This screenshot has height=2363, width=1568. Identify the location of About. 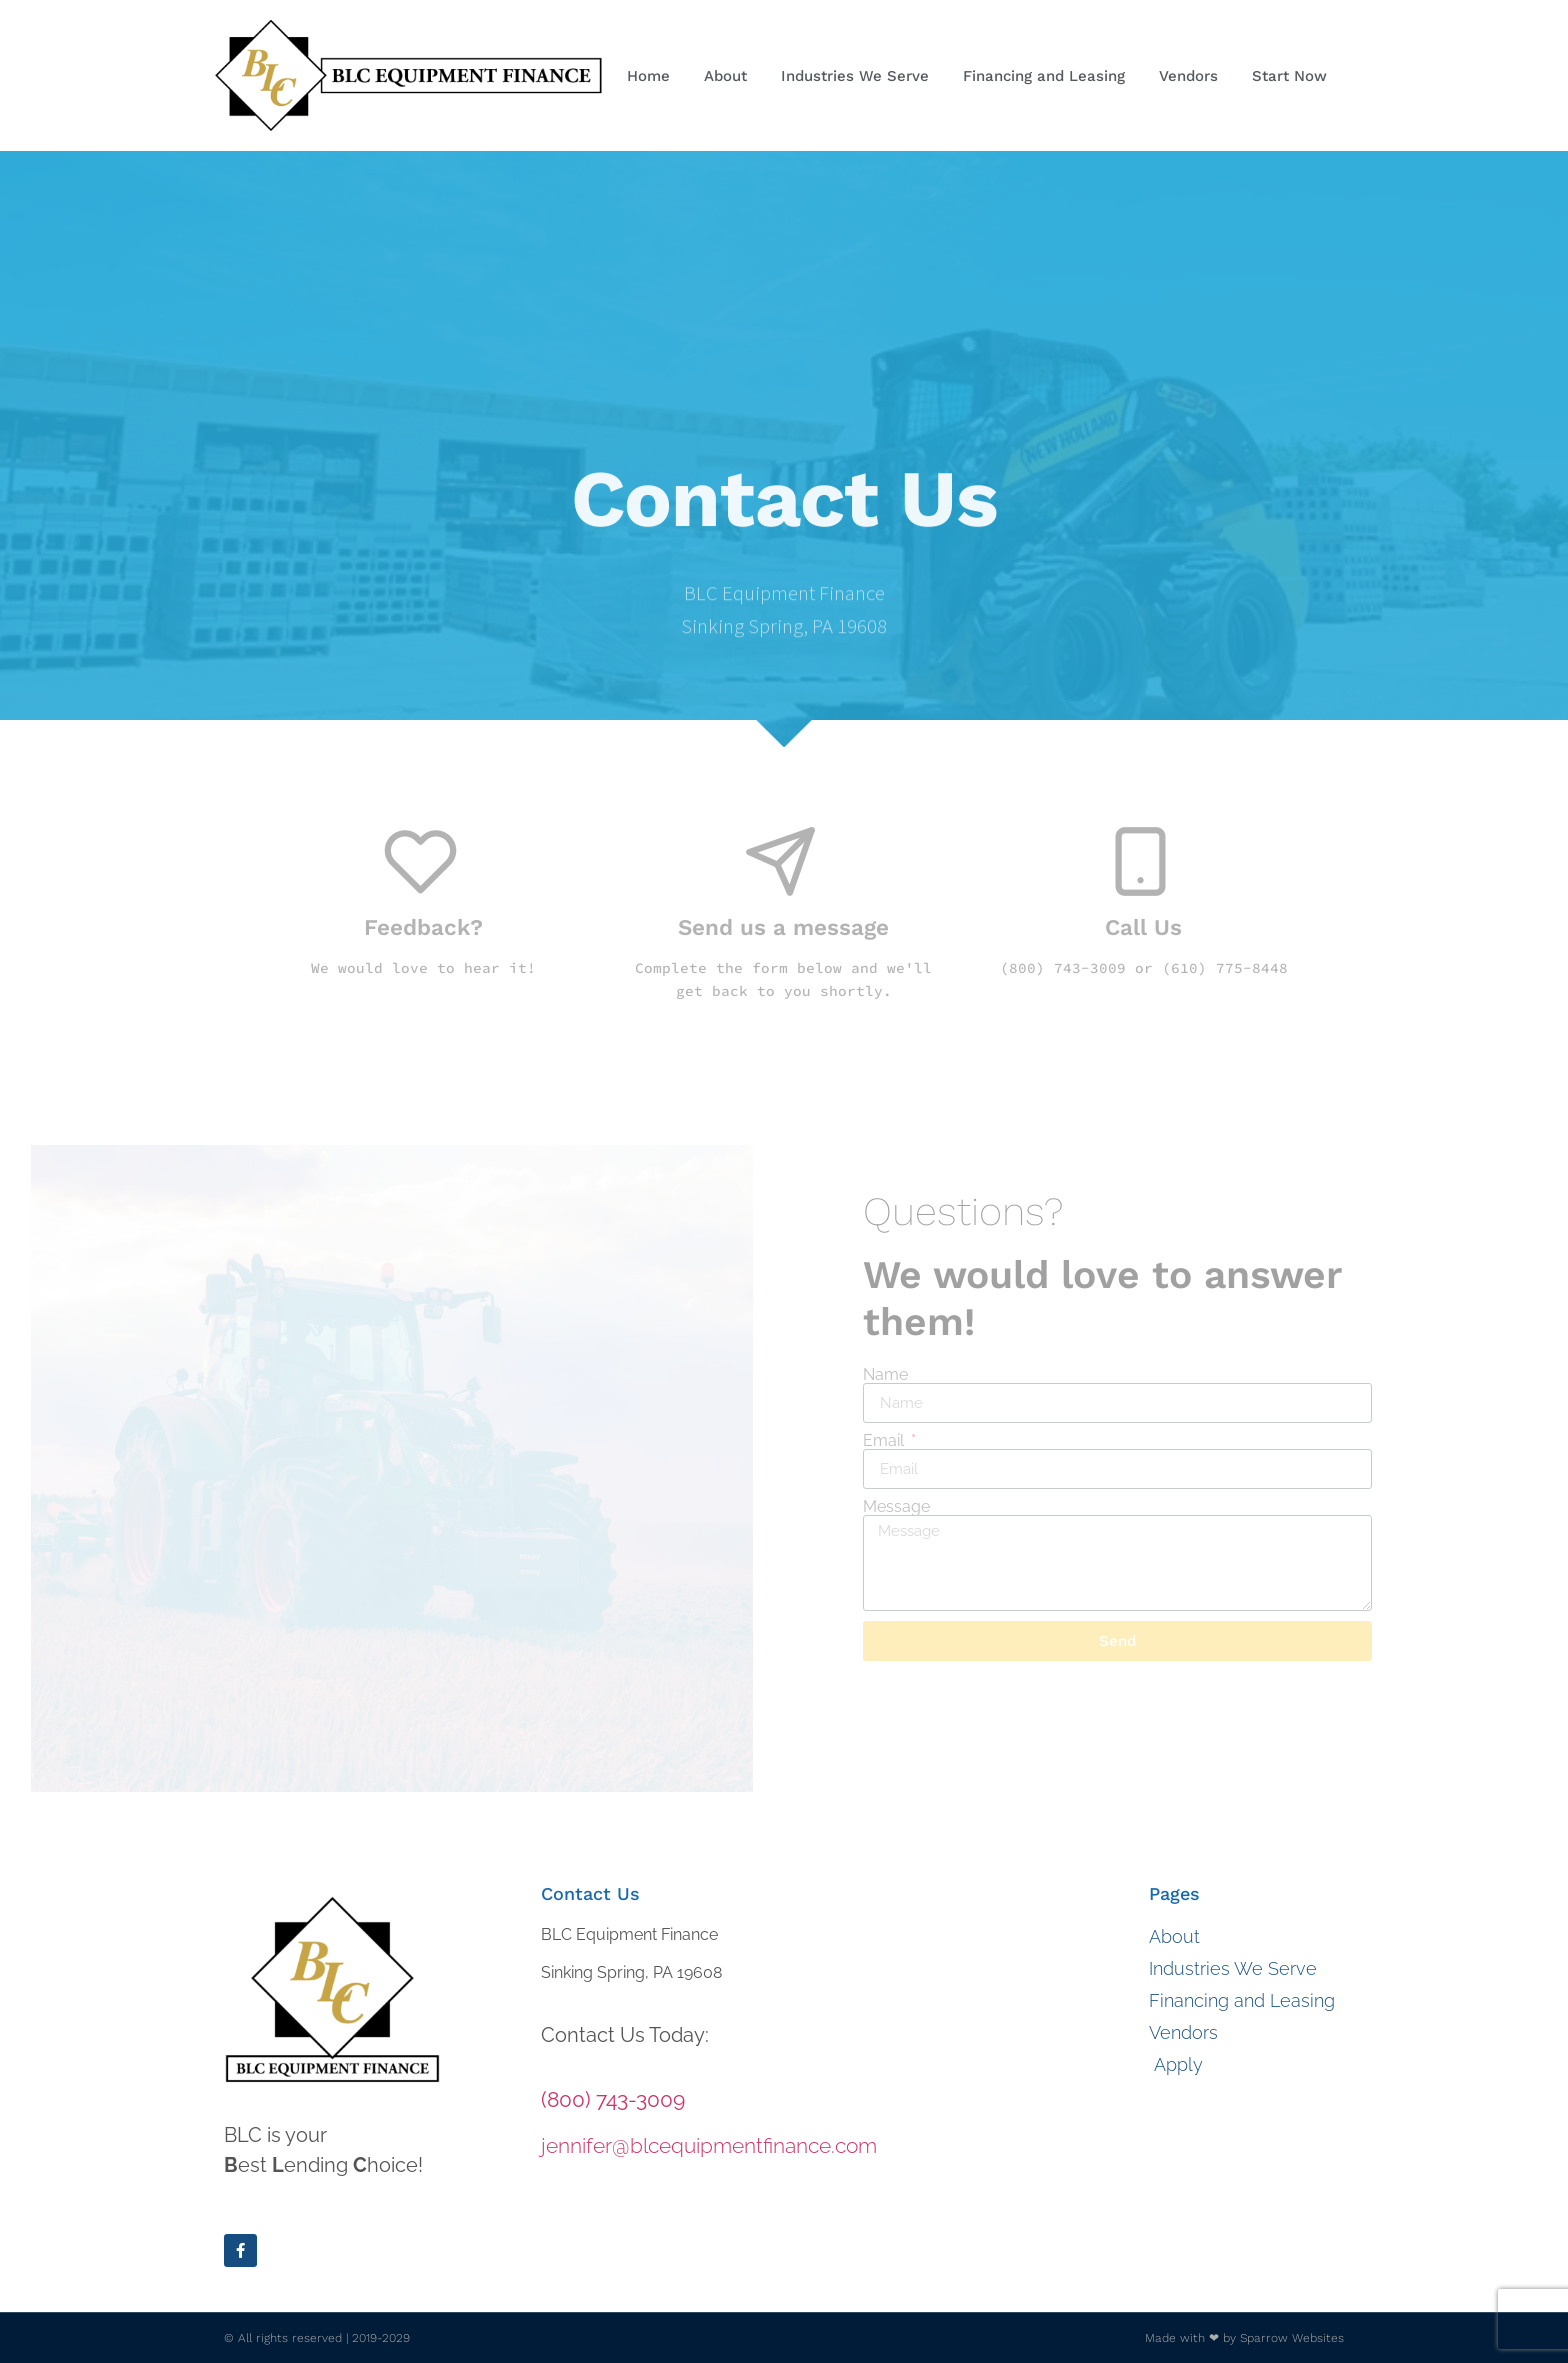
(725, 76).